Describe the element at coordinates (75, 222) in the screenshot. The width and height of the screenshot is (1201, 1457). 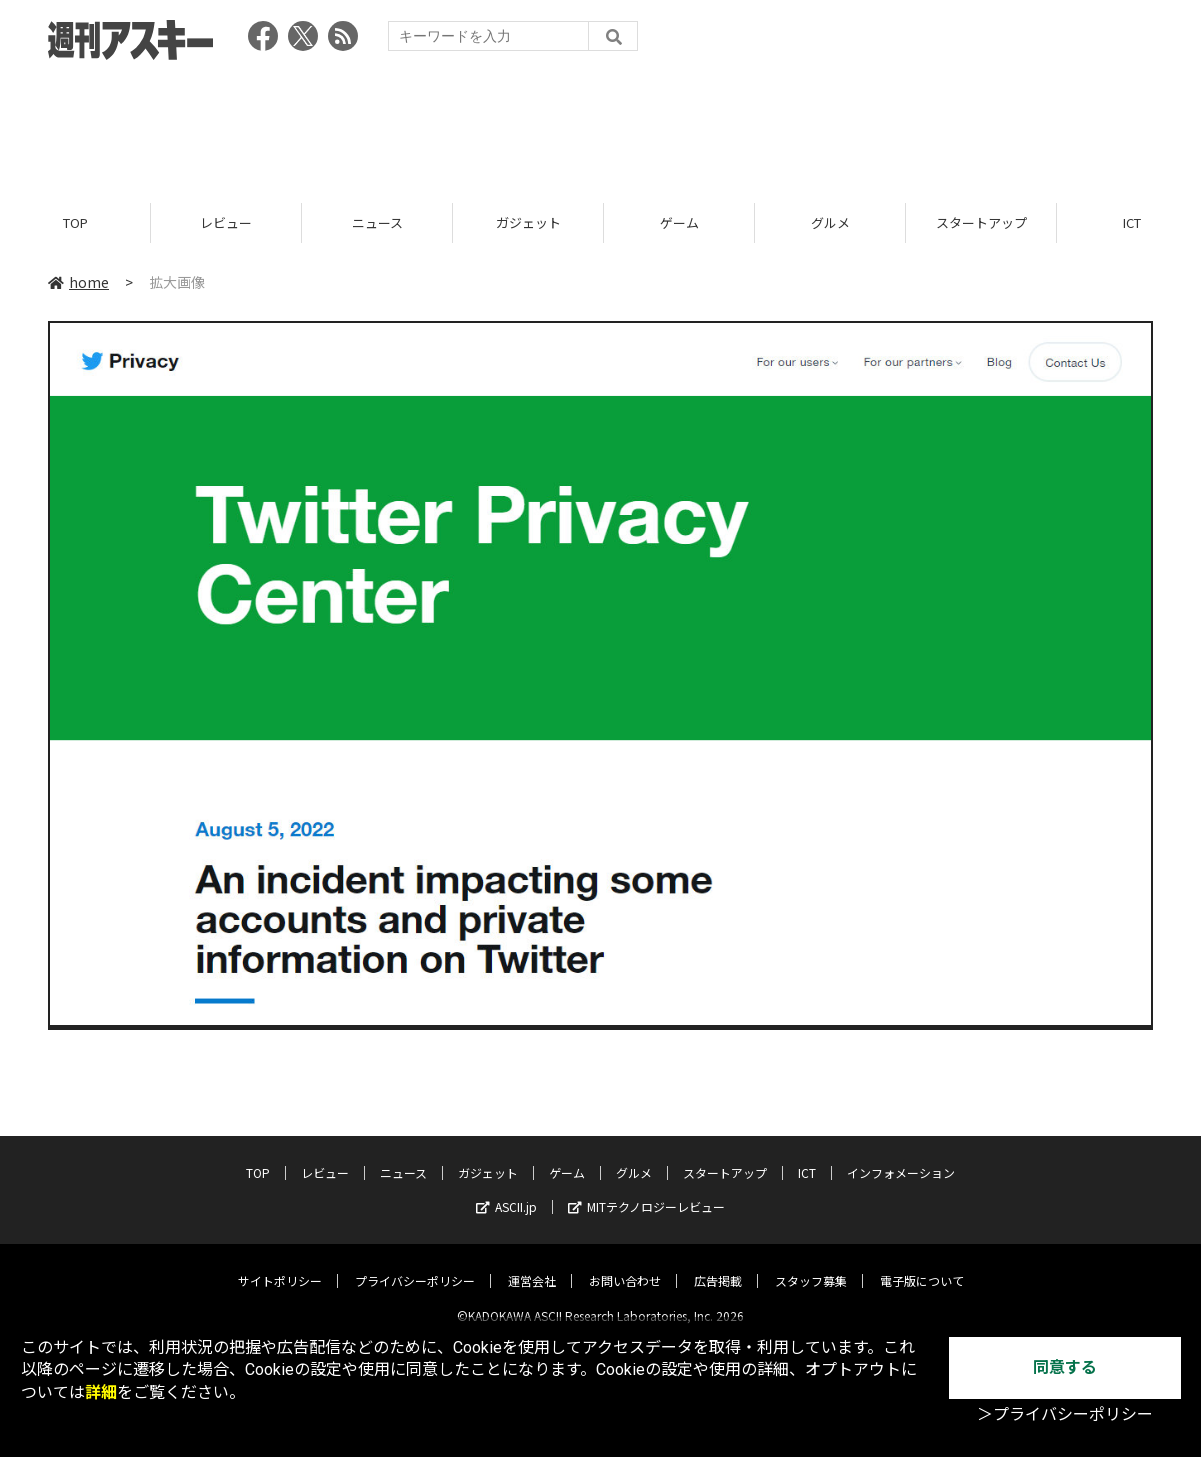
I see `TOP` at that location.